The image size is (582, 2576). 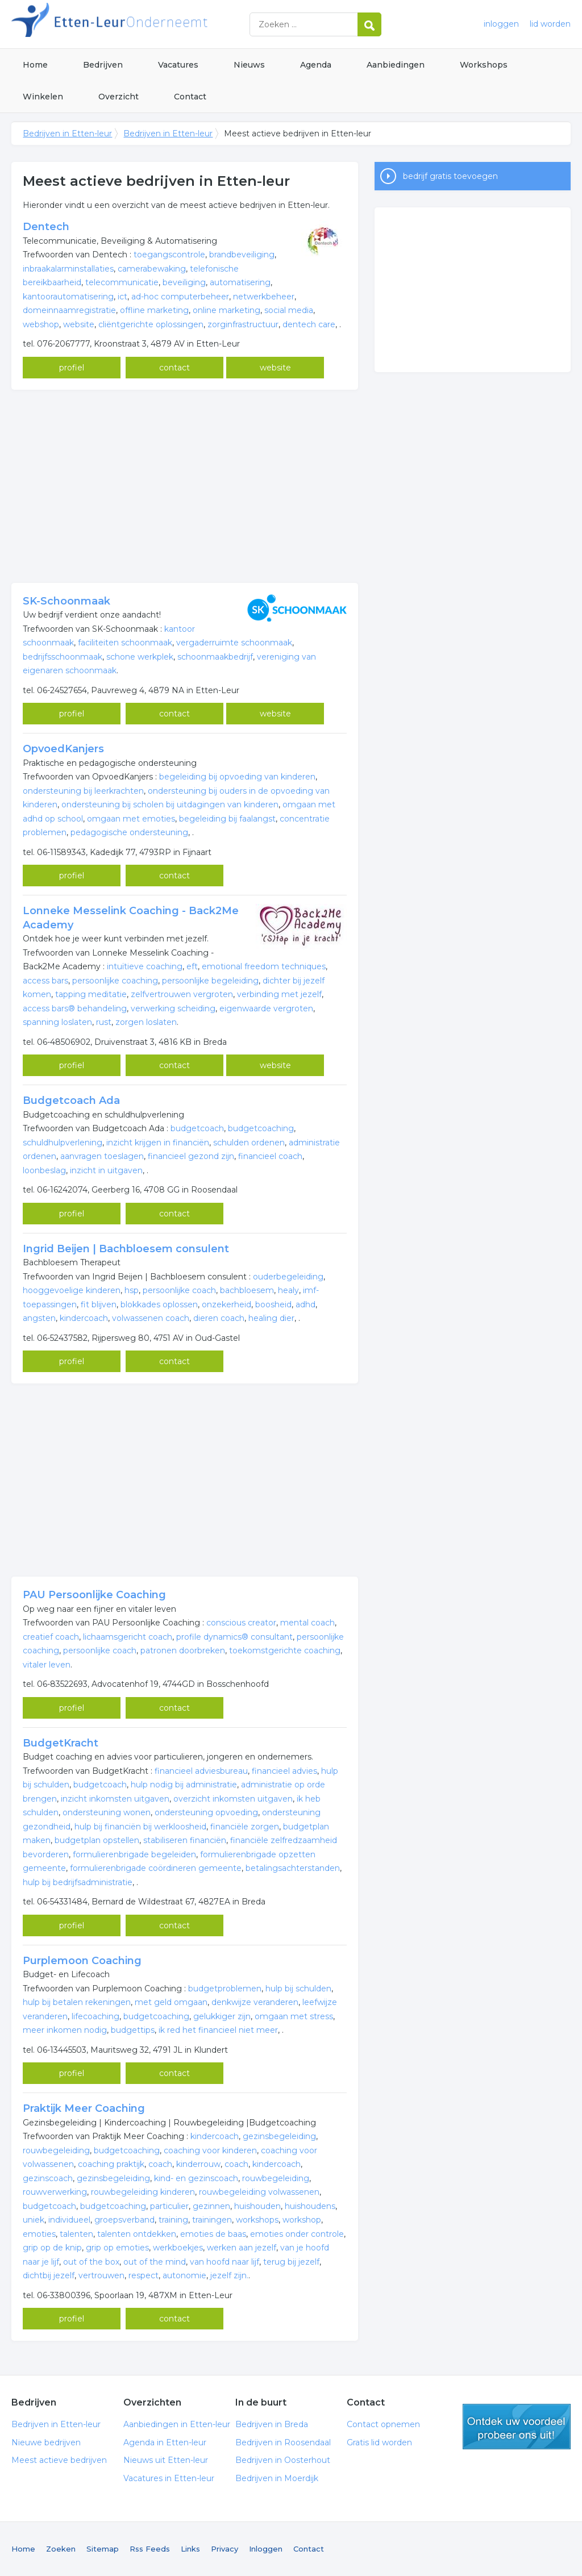 I want to click on webshop, so click(x=41, y=324).